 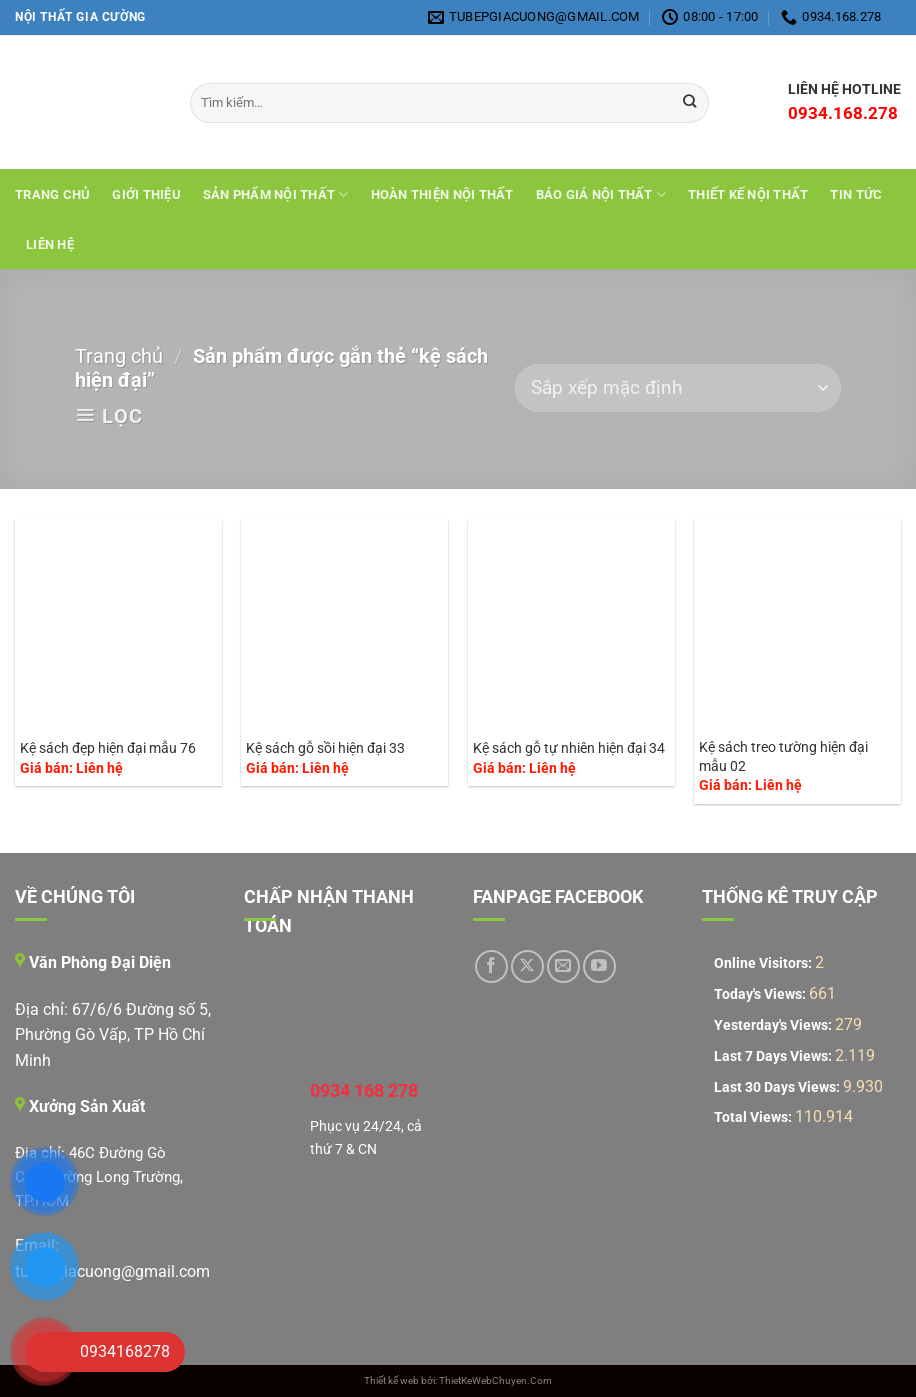 I want to click on Kệ sách treo tường hiện đại mẫu 02, so click(x=783, y=757).